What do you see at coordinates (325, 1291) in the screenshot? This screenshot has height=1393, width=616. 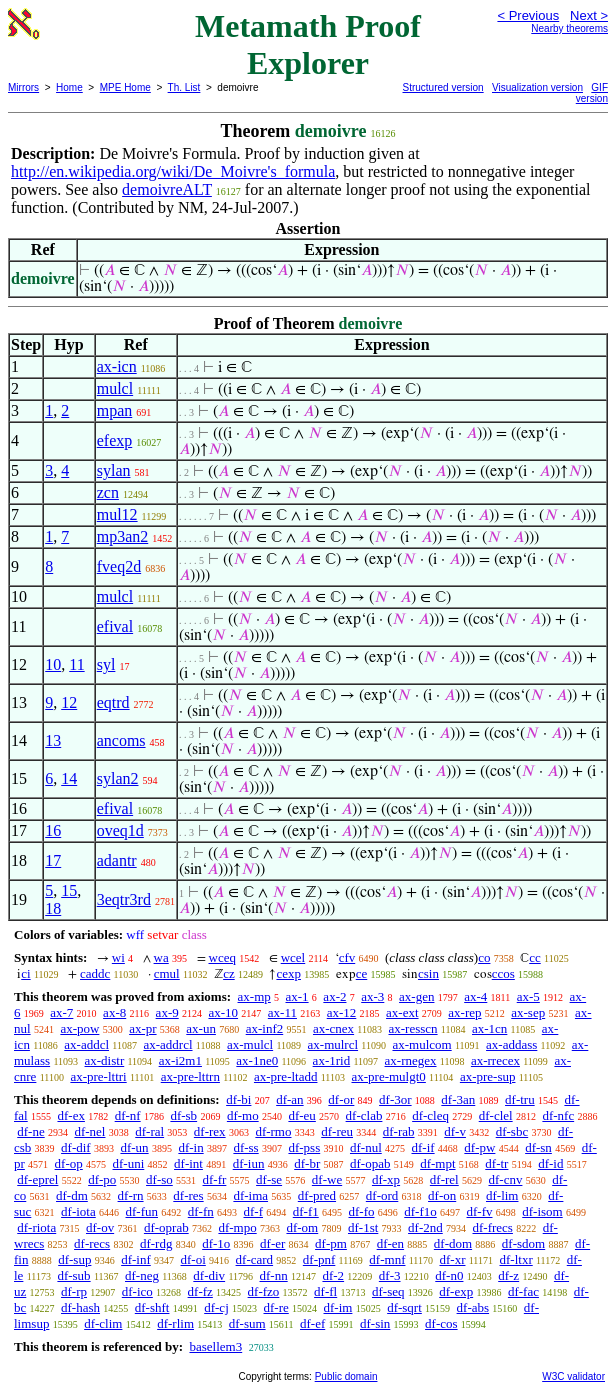 I see `df-fl` at bounding box center [325, 1291].